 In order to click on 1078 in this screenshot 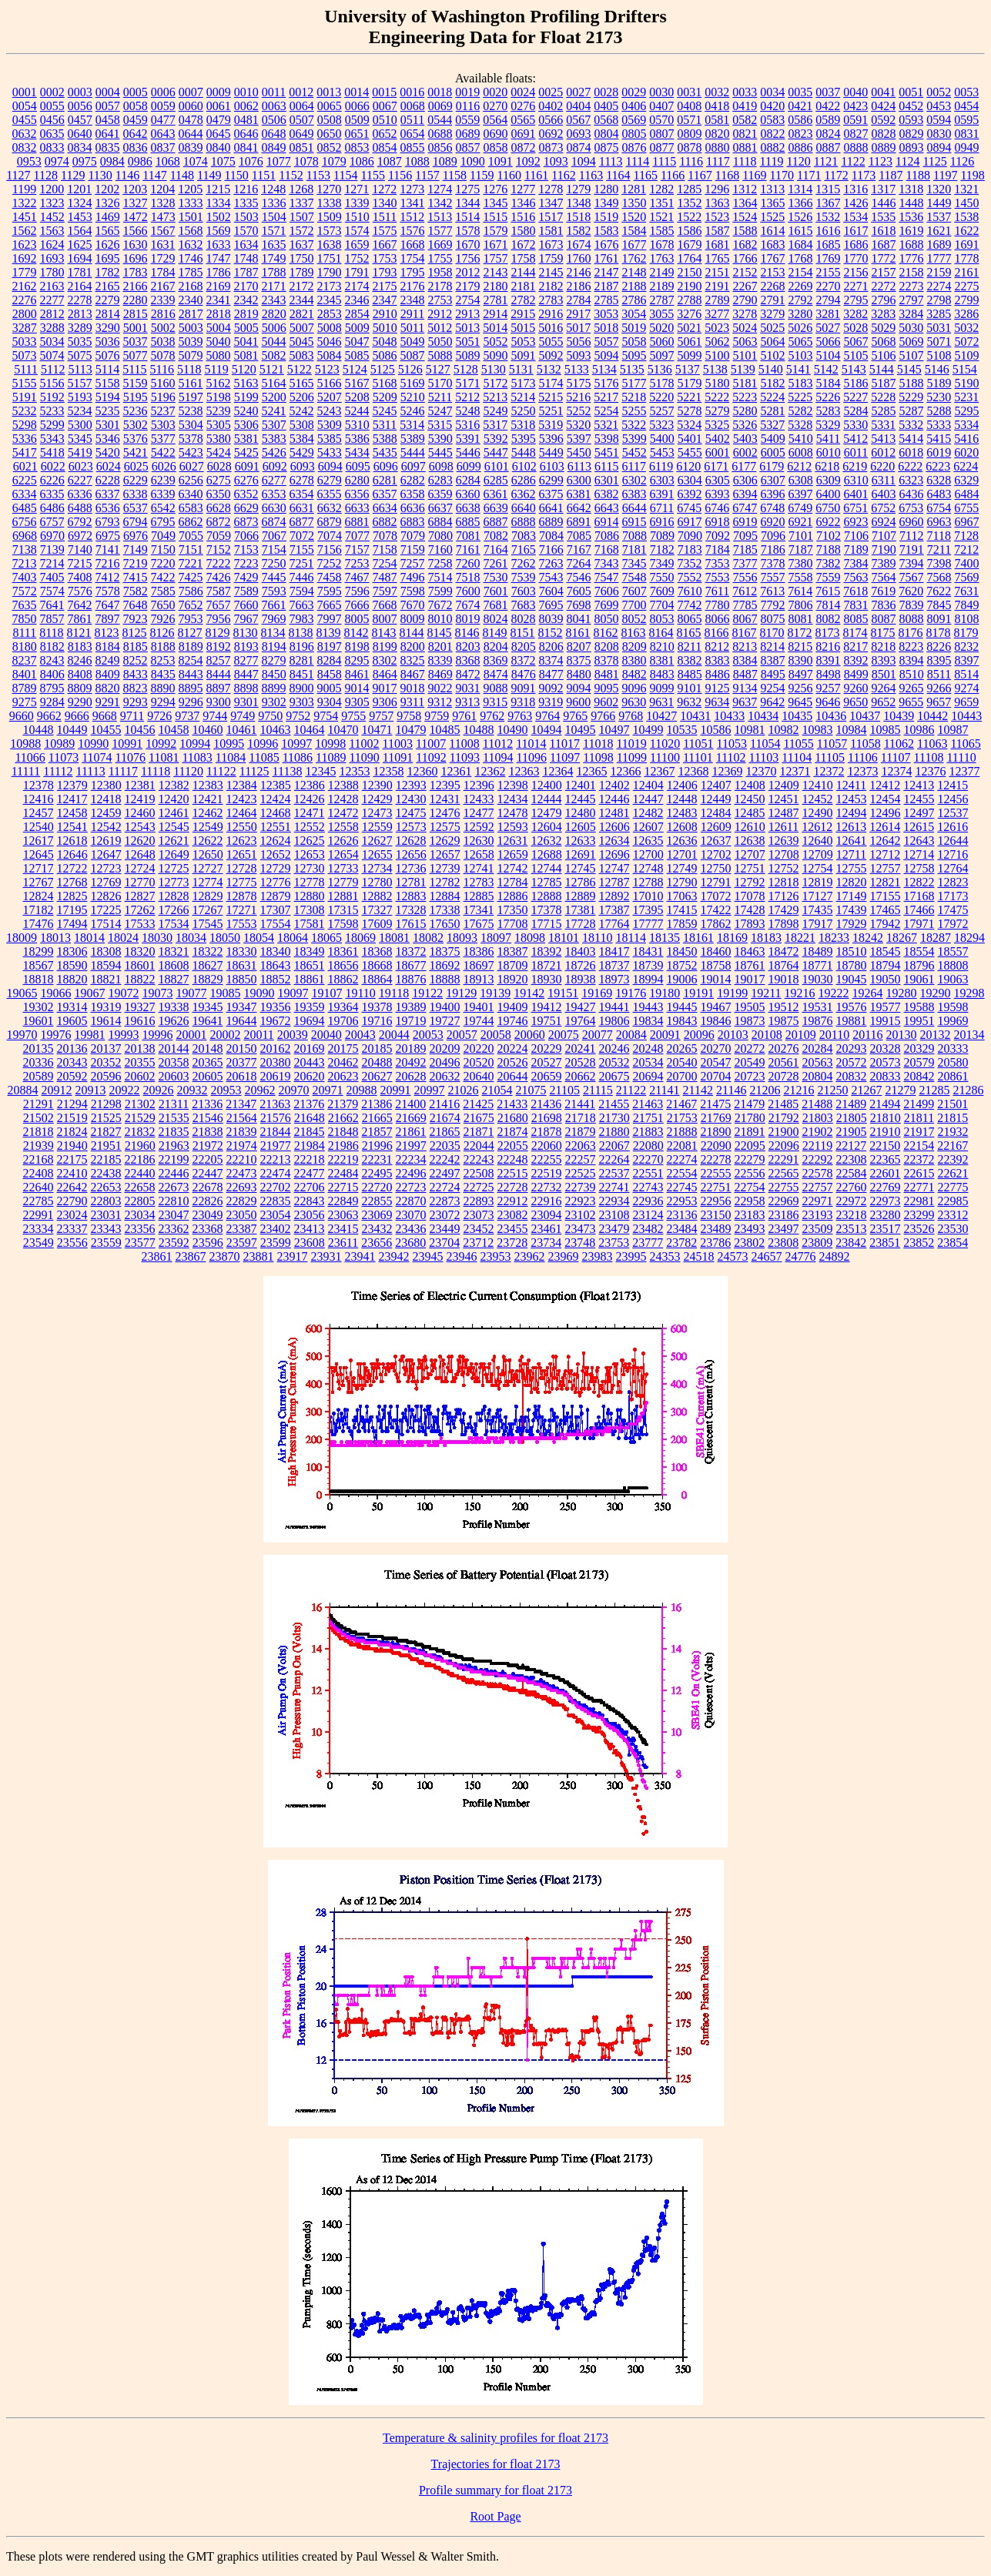, I will do `click(306, 161)`.